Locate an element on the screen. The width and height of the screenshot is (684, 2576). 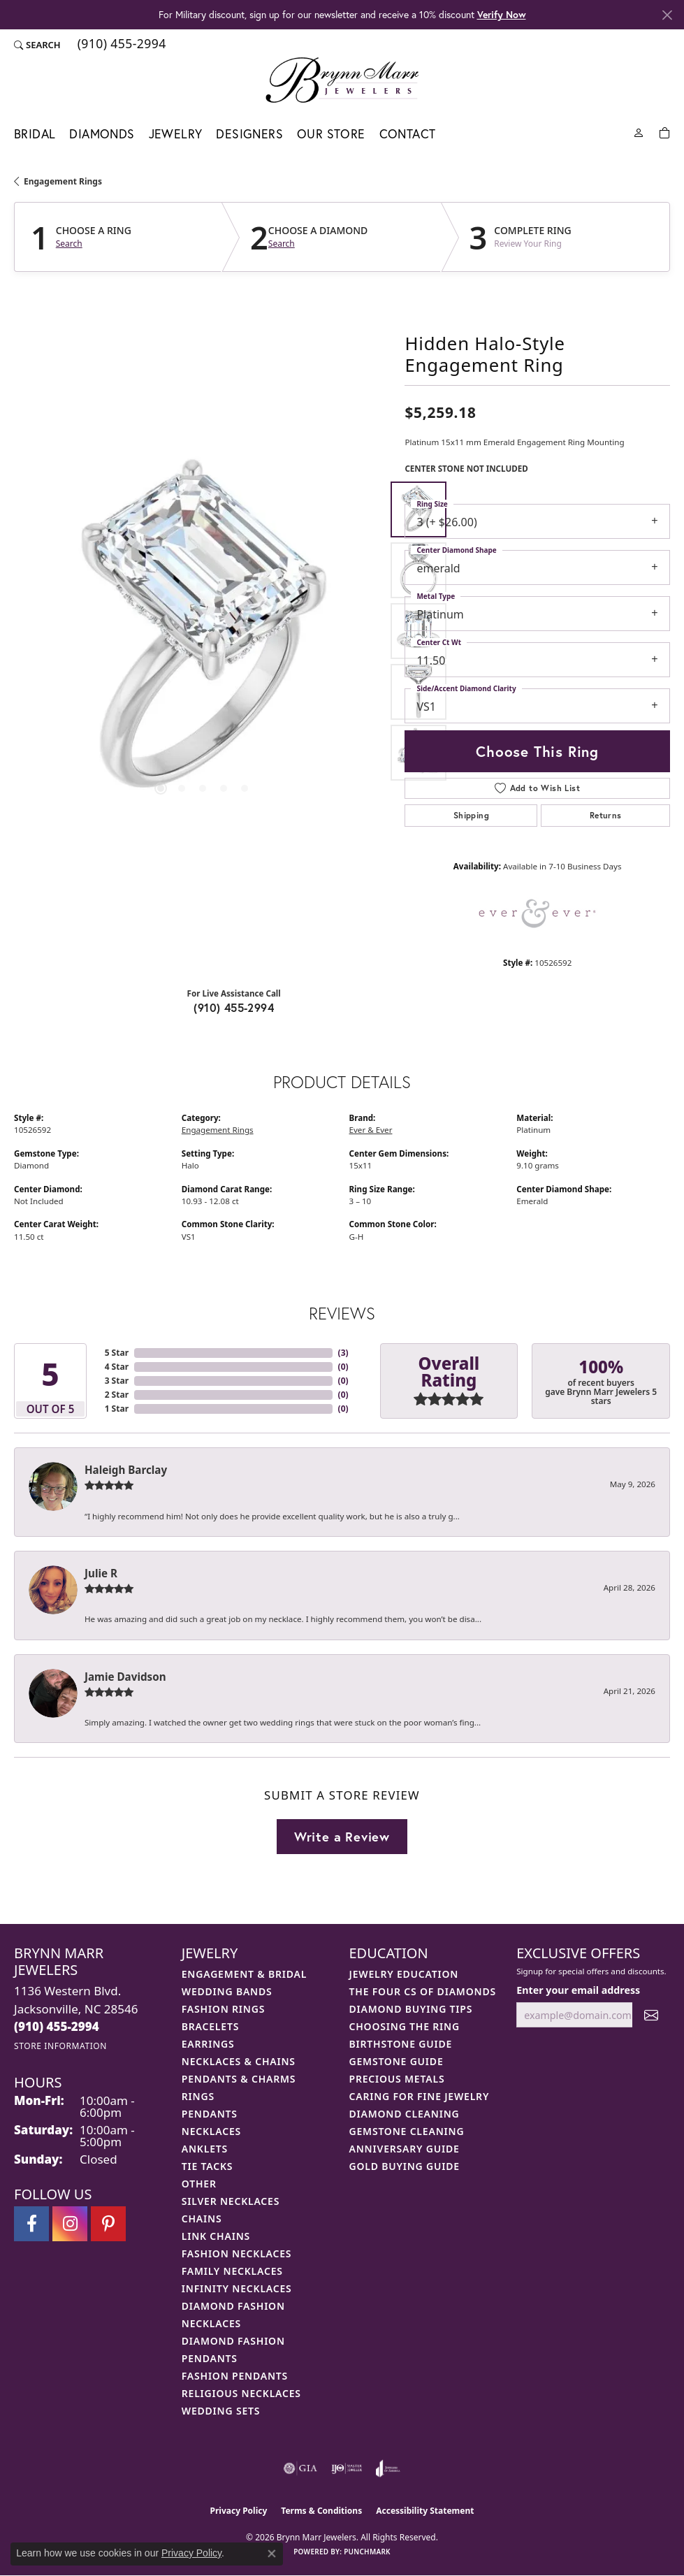
Jewelry [button] is located at coordinates (176, 134).